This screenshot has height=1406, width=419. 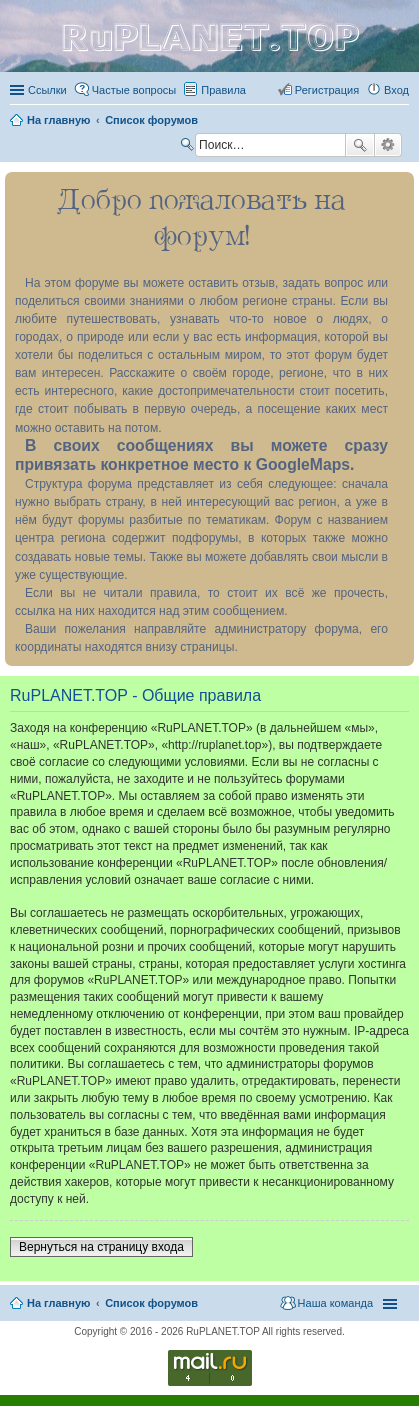 What do you see at coordinates (134, 90) in the screenshot?
I see `Частые вопросы [menuitem]` at bounding box center [134, 90].